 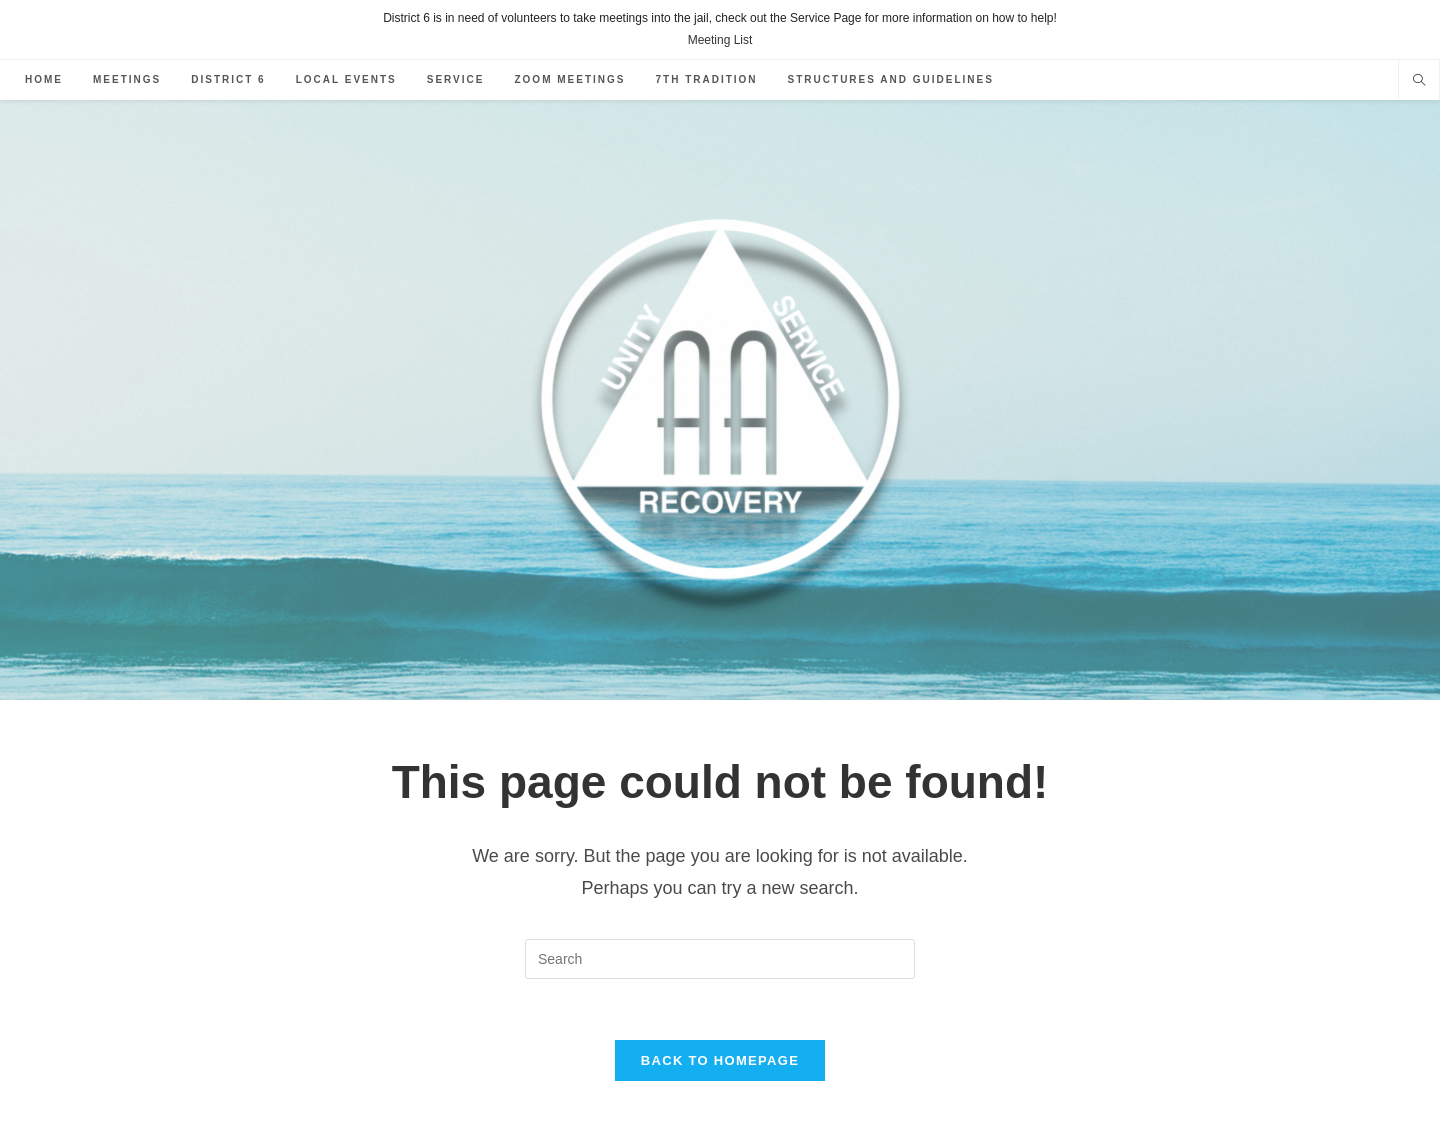 What do you see at coordinates (720, 40) in the screenshot?
I see `Meeting List` at bounding box center [720, 40].